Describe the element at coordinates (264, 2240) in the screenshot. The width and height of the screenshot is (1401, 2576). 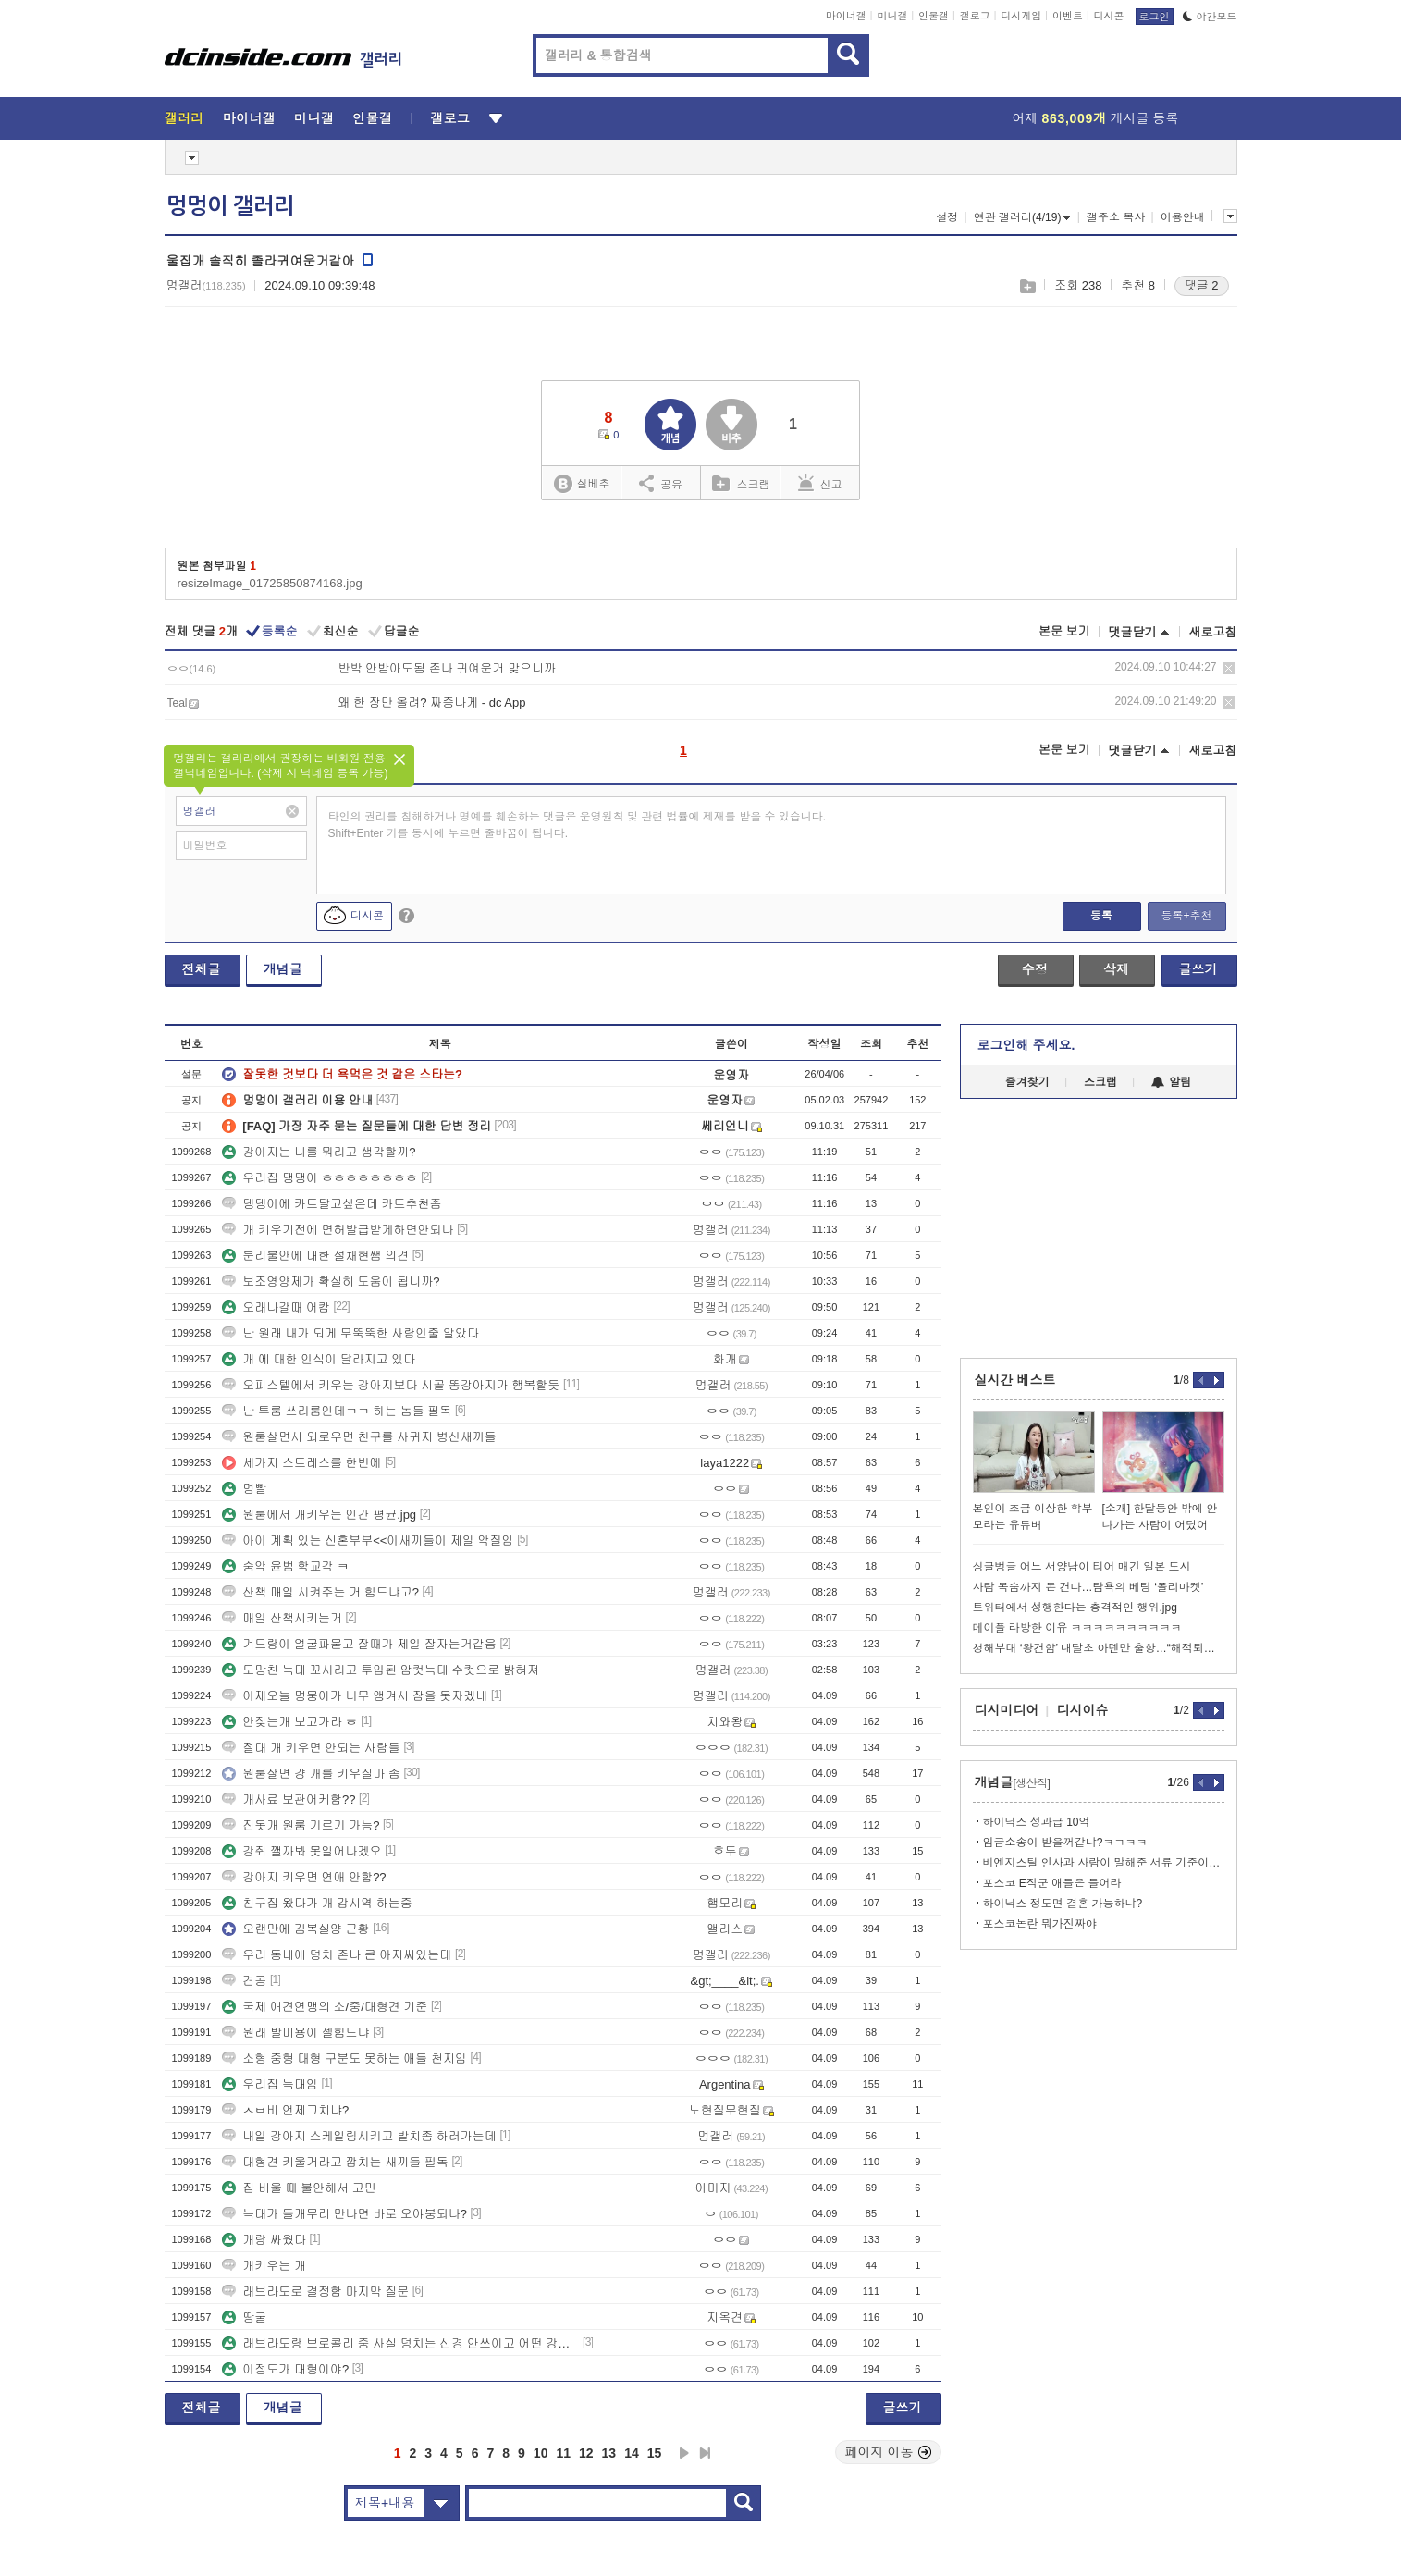
I see `개랑 싸웠다` at that location.